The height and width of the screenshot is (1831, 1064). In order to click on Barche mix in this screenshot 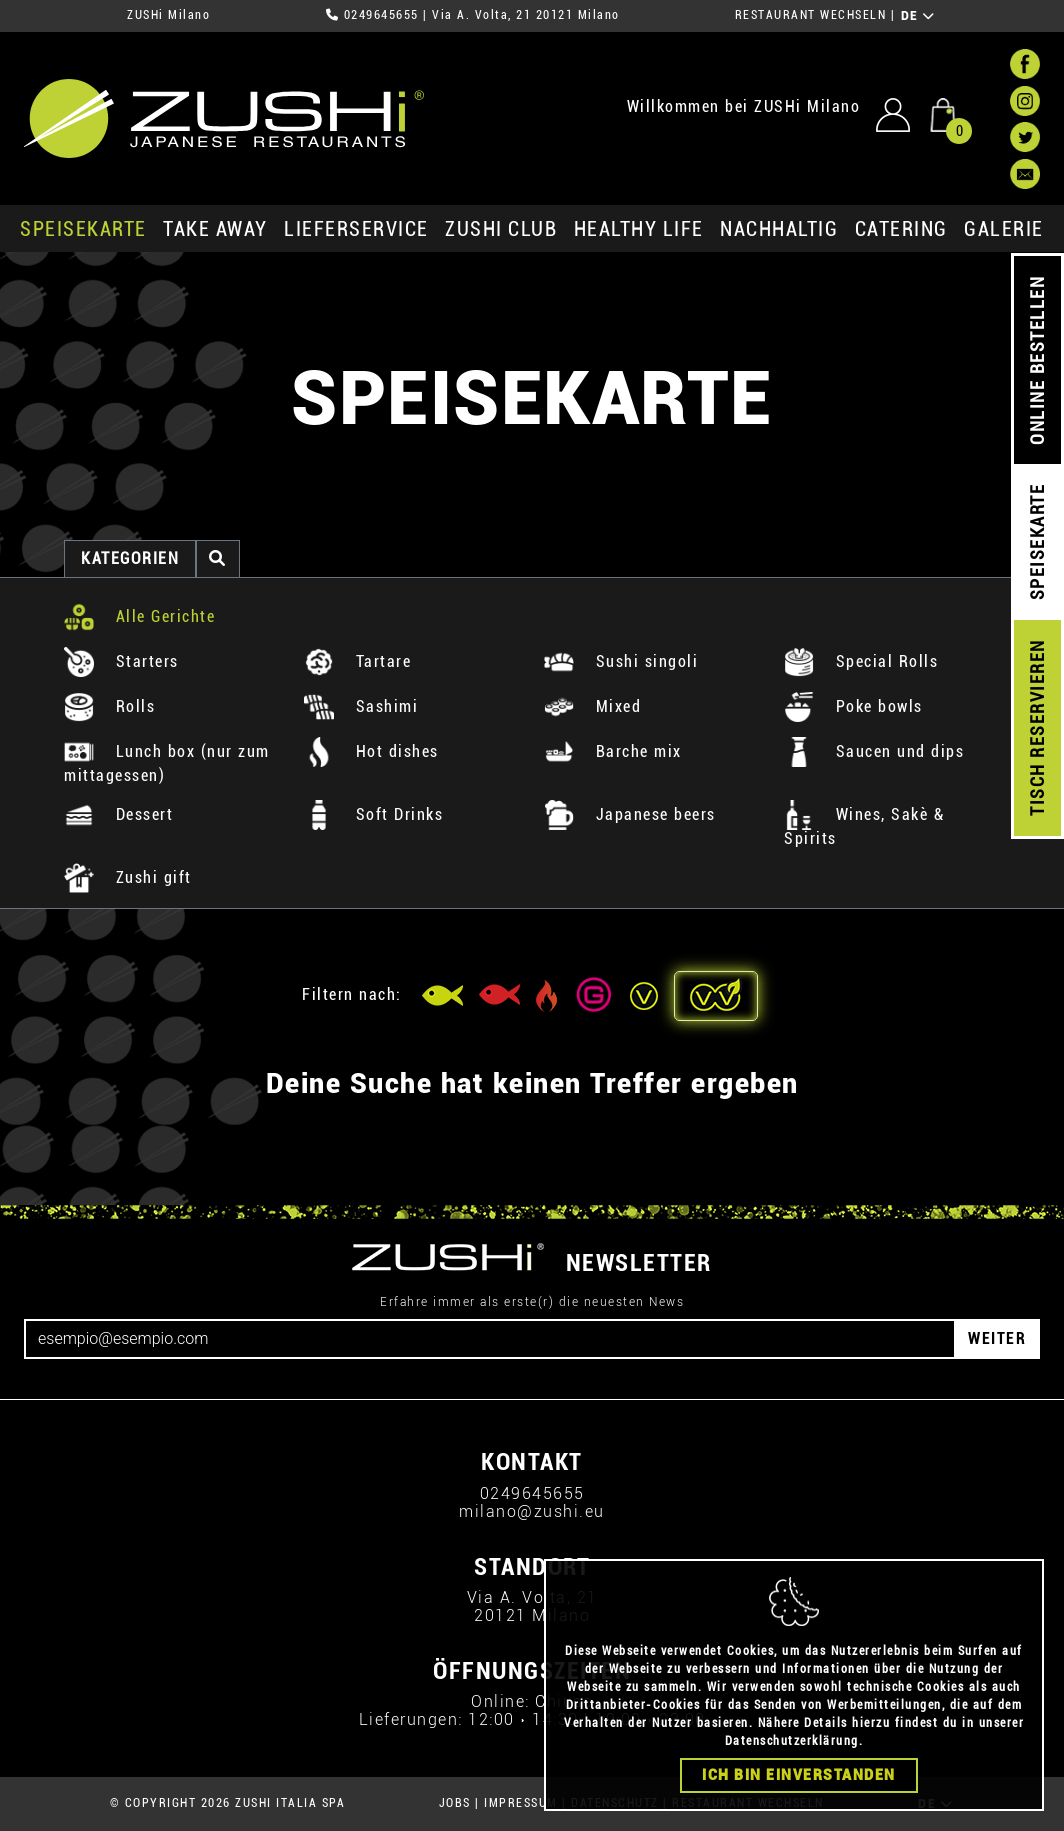, I will do `click(613, 751)`.